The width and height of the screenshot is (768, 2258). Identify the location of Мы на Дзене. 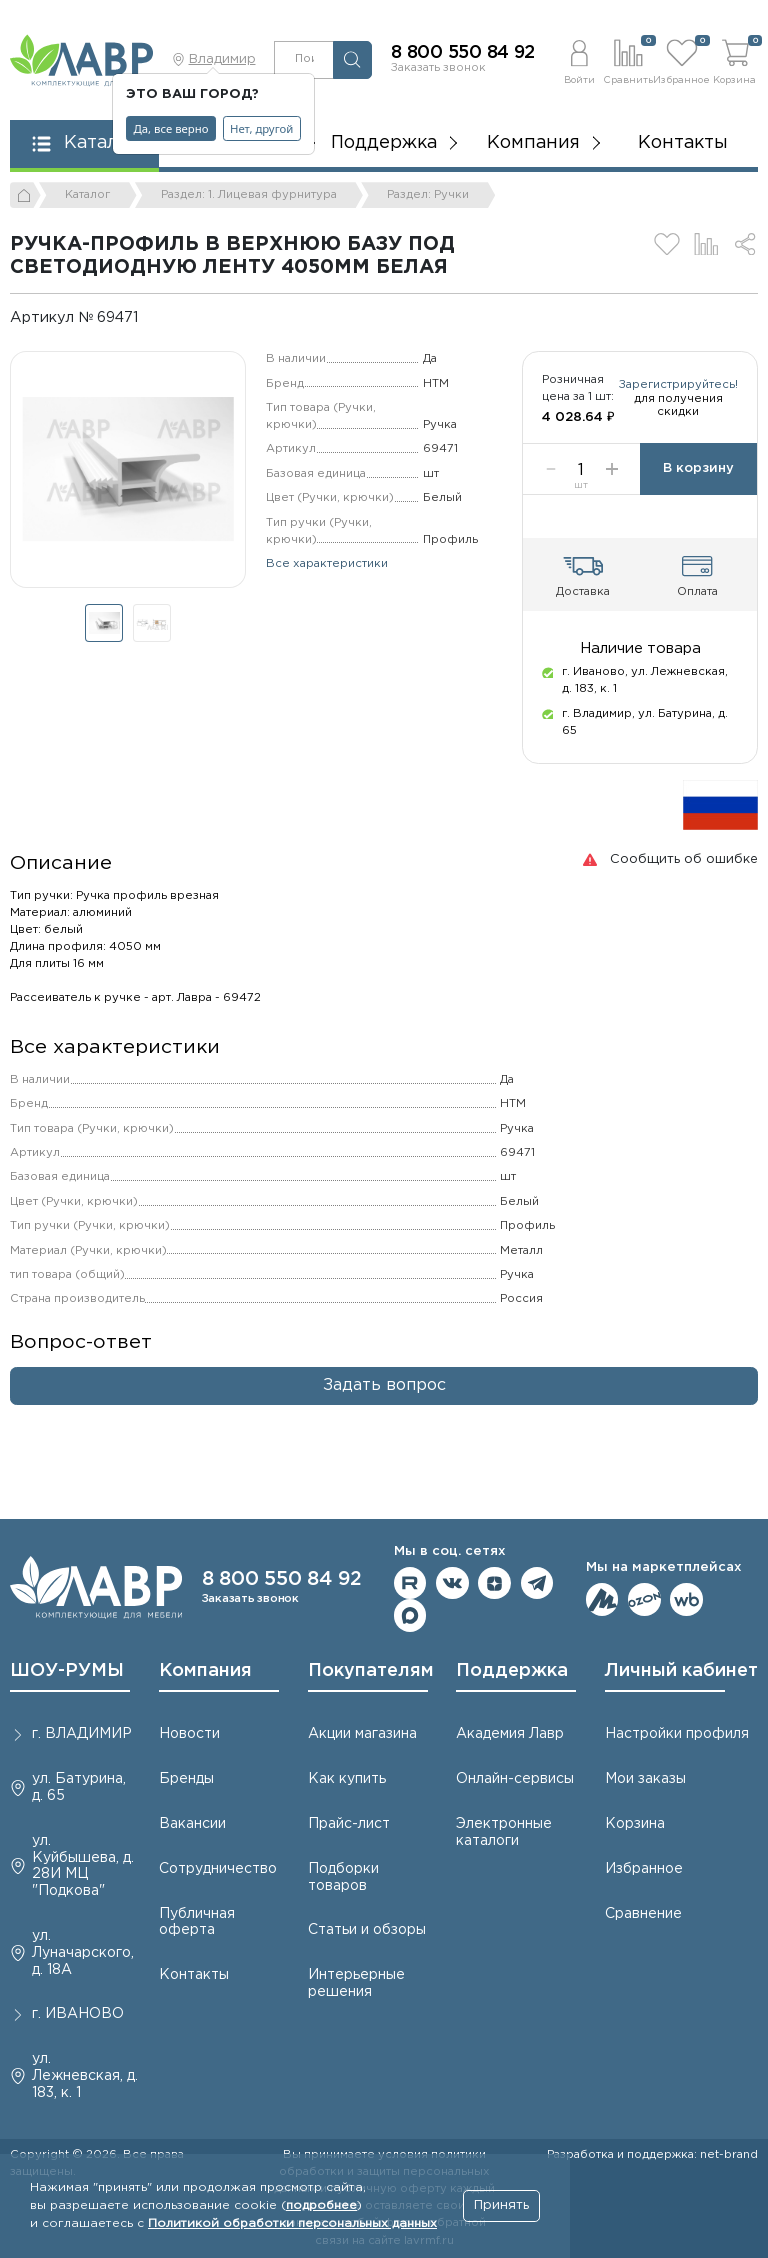
(494, 1583).